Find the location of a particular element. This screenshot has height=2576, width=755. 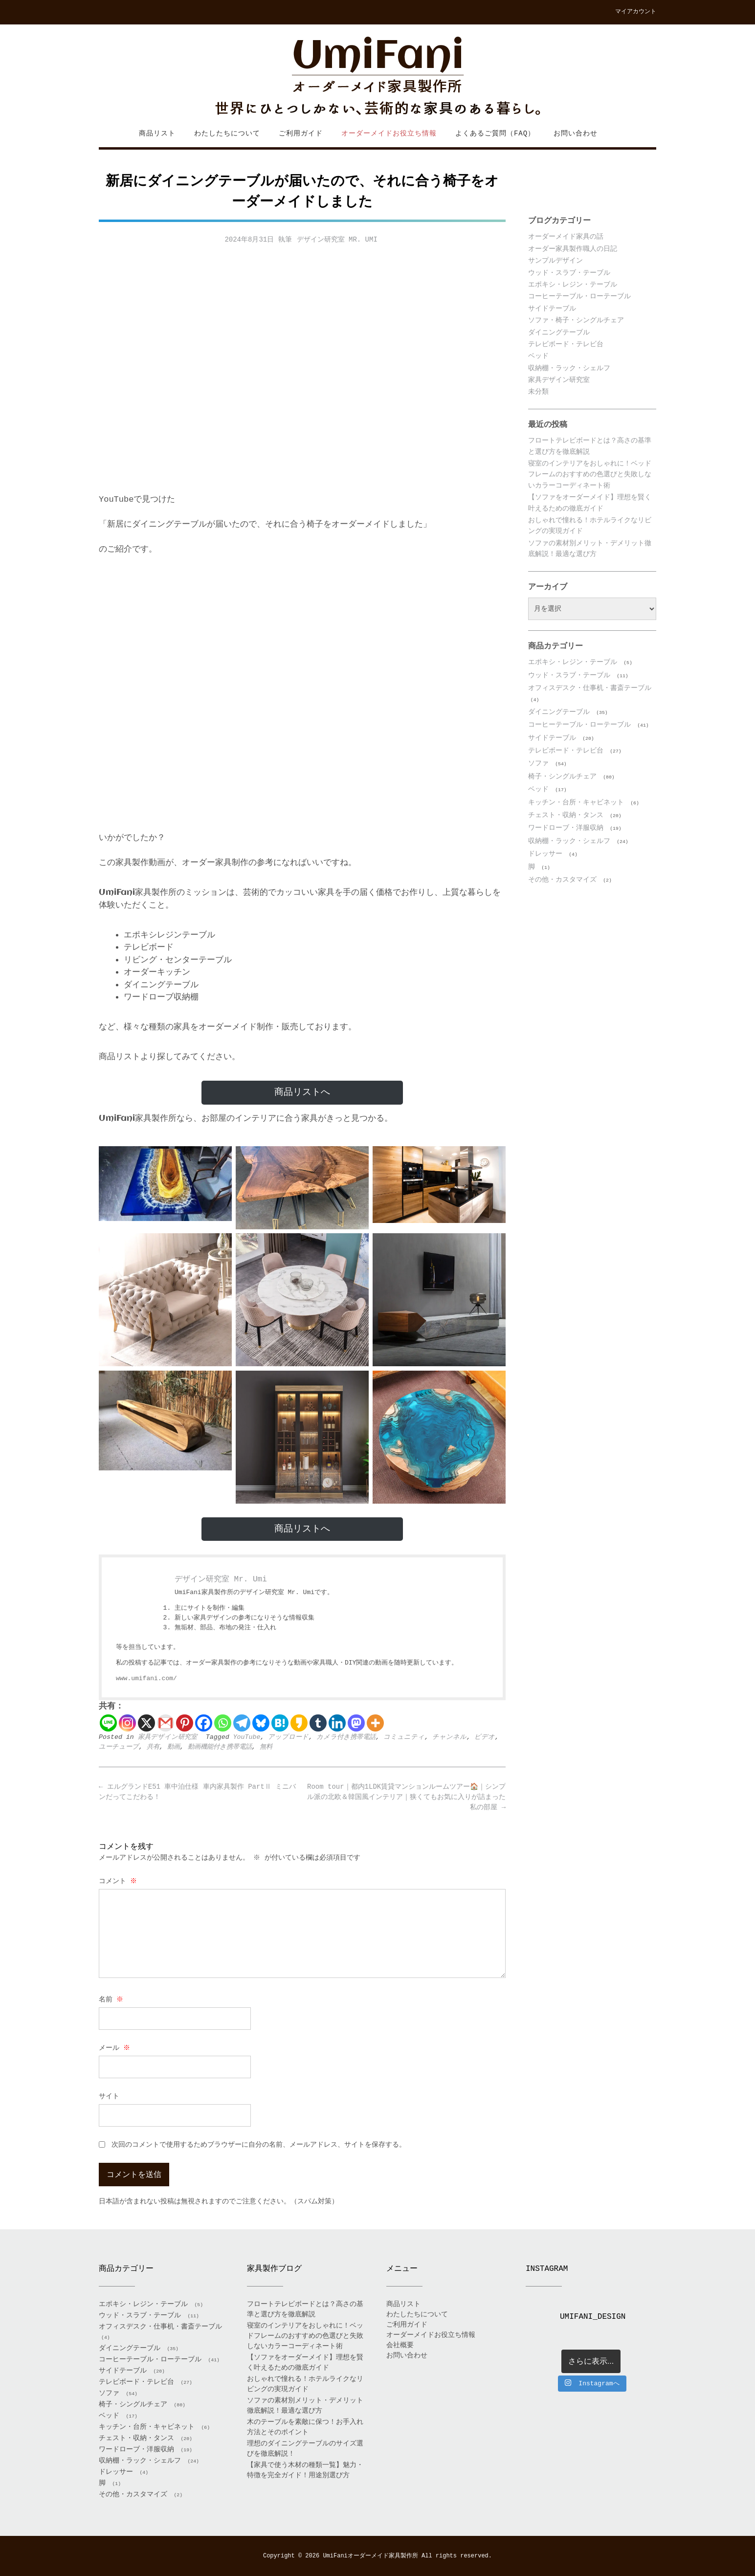

デザイン研究室 Mr. Umi is located at coordinates (337, 240).